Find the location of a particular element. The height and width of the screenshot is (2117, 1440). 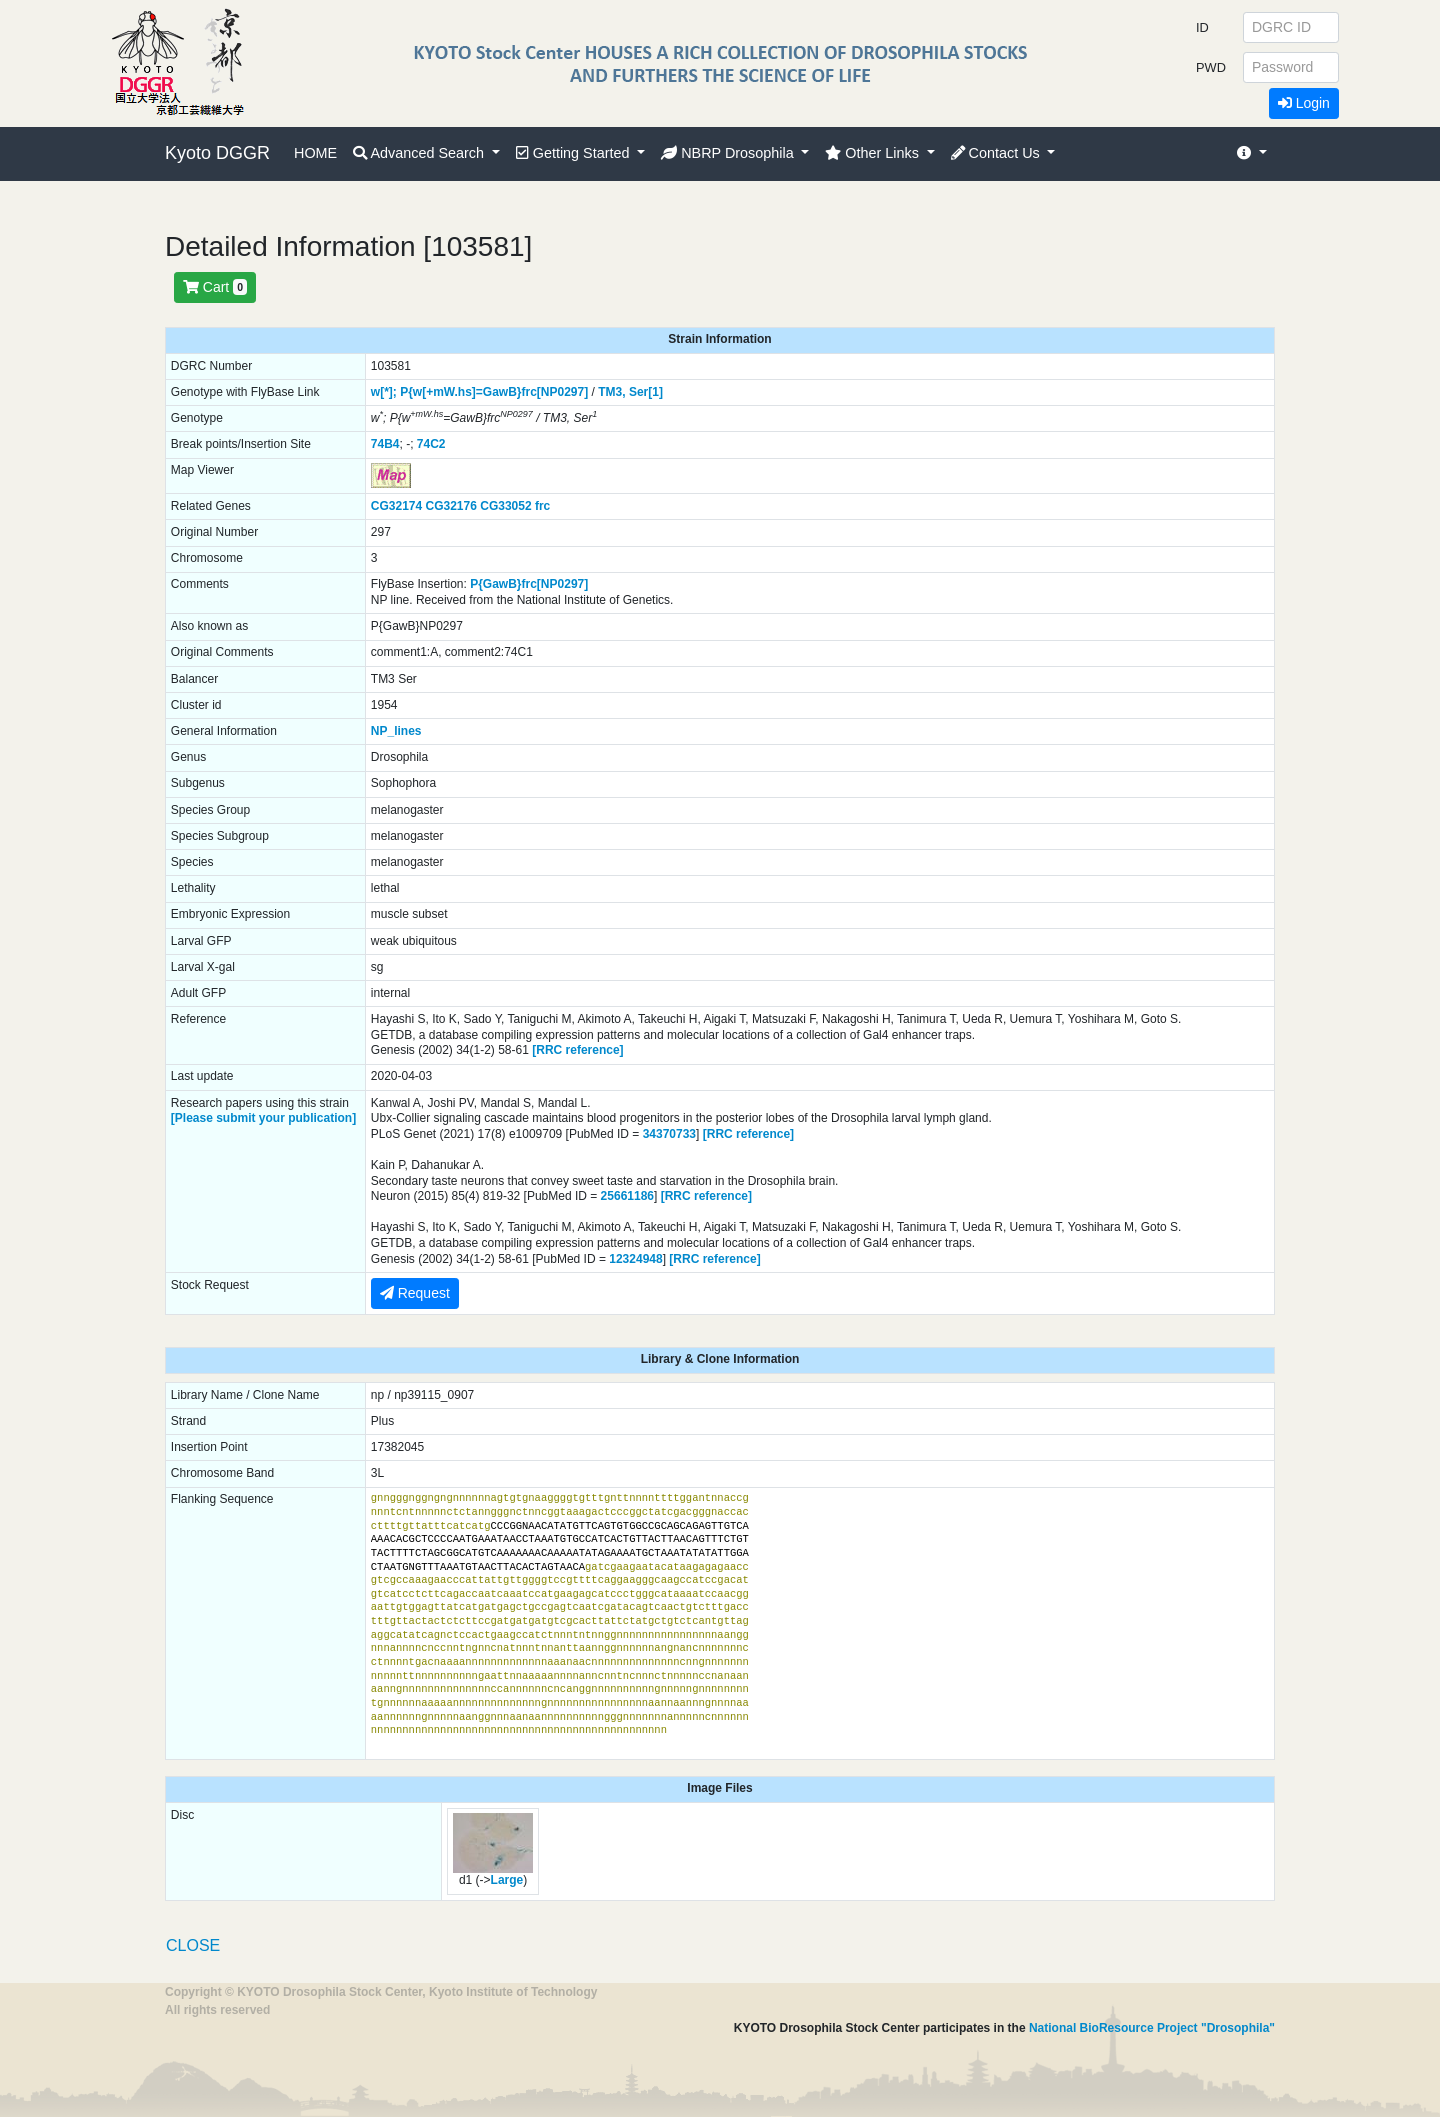

NP_lines is located at coordinates (396, 731).